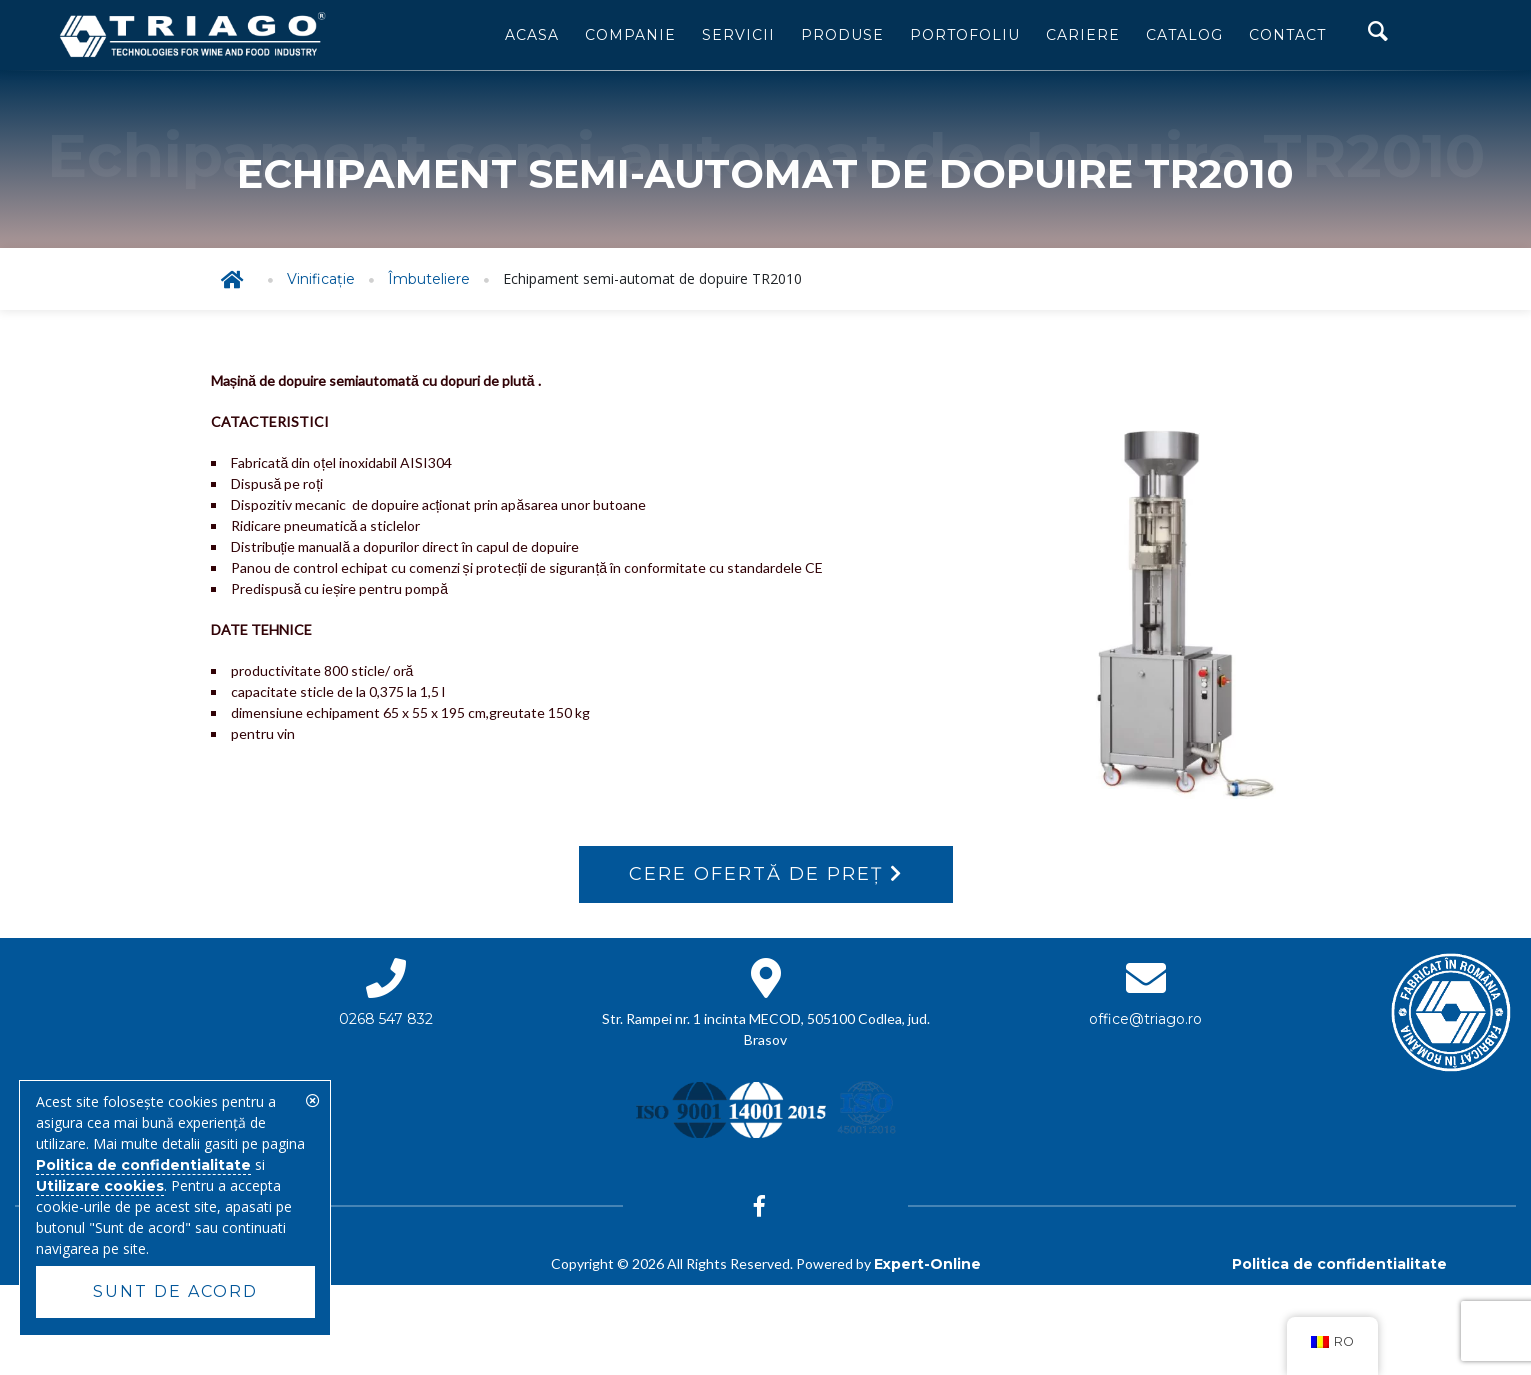 The image size is (1531, 1375). I want to click on Contact, so click(1287, 35).